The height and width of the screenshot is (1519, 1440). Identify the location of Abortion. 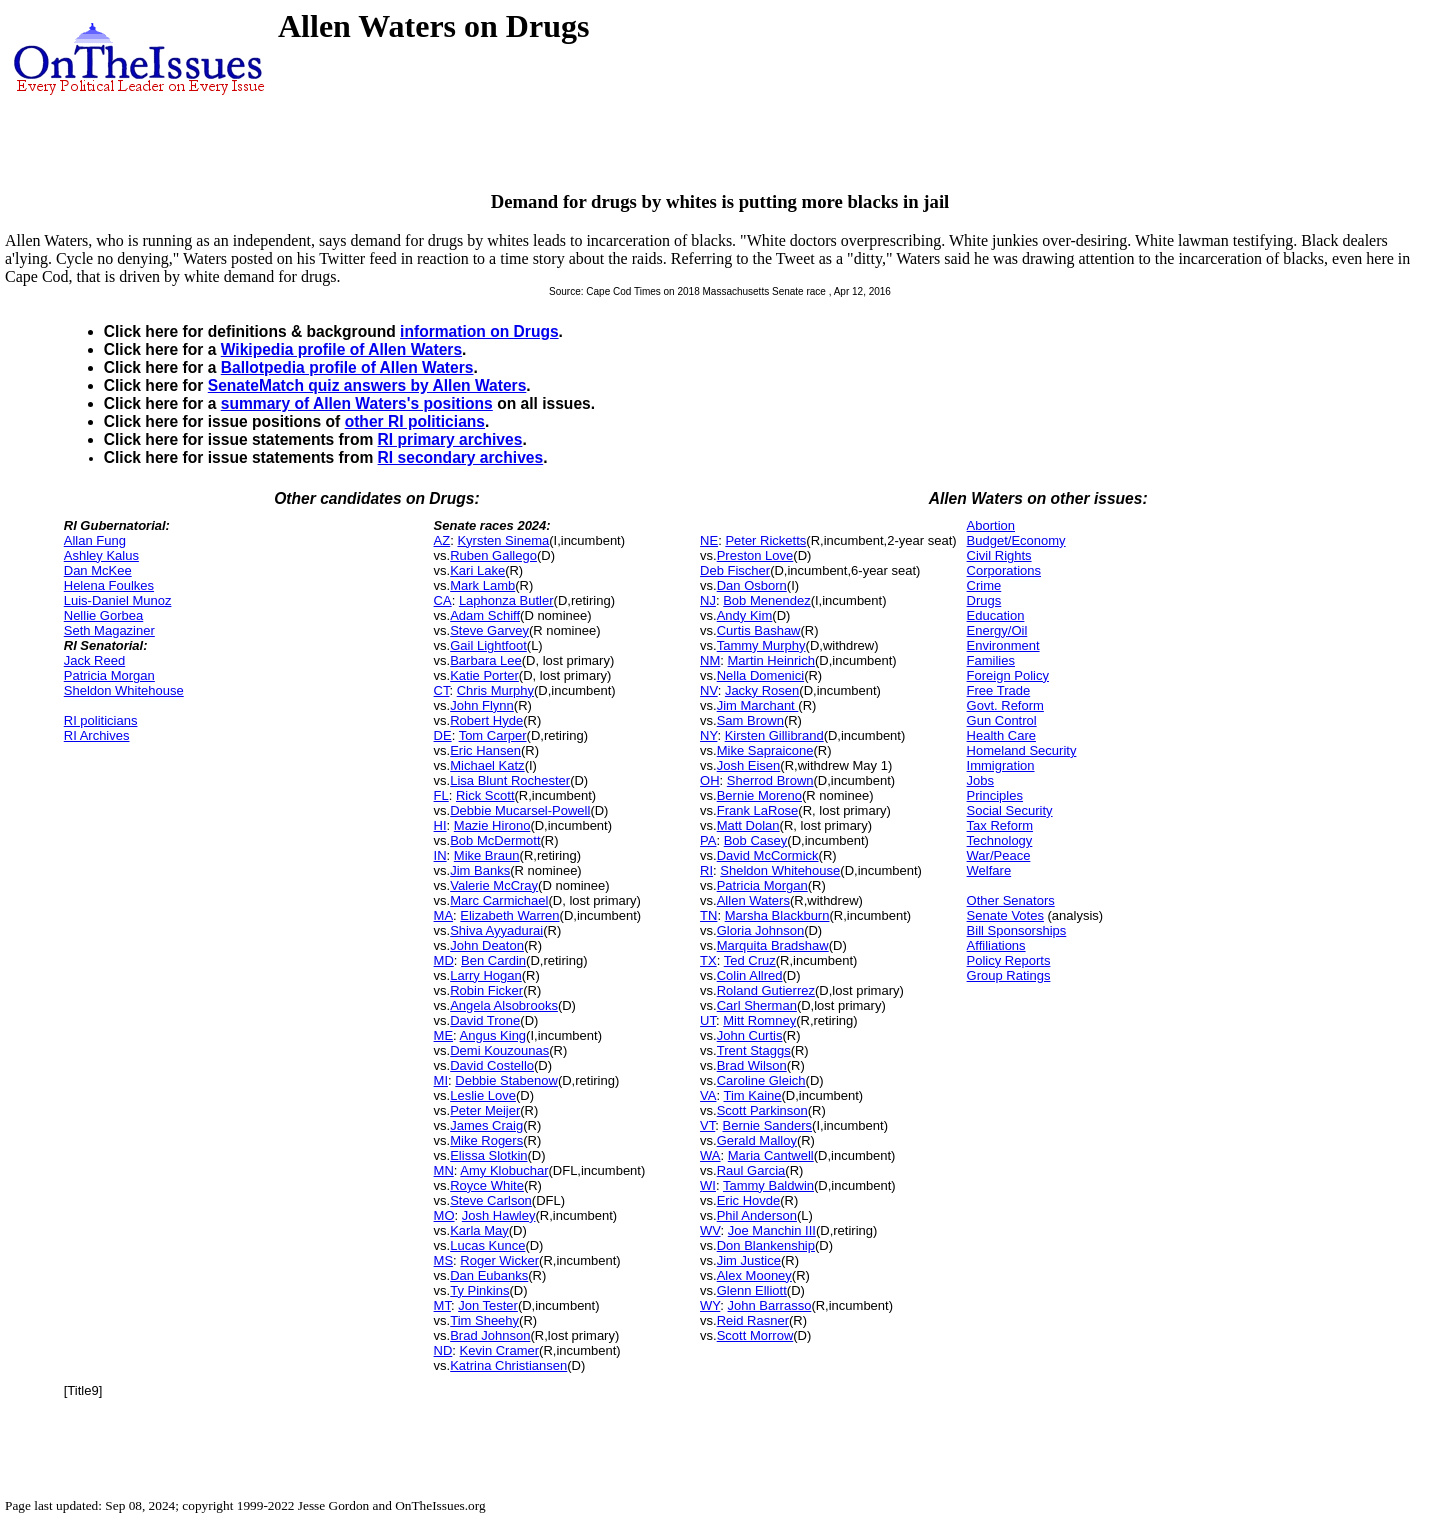
(991, 525).